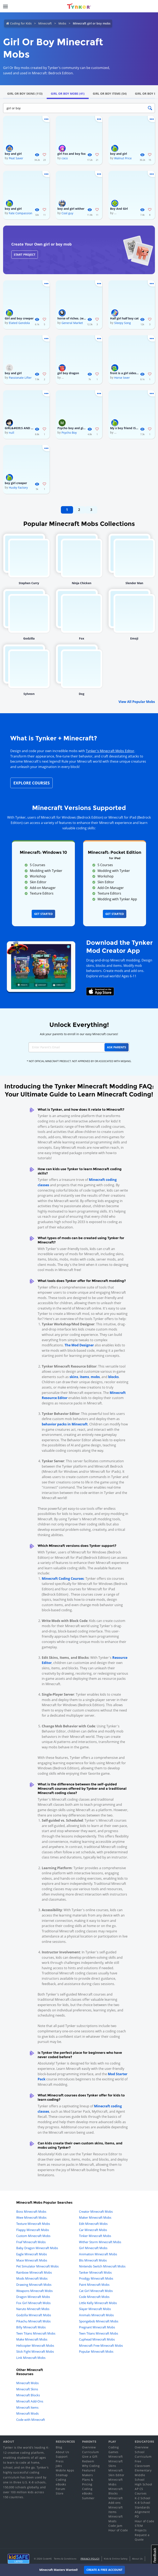  I want to click on Girl Minecraft Mobs, so click(93, 2248).